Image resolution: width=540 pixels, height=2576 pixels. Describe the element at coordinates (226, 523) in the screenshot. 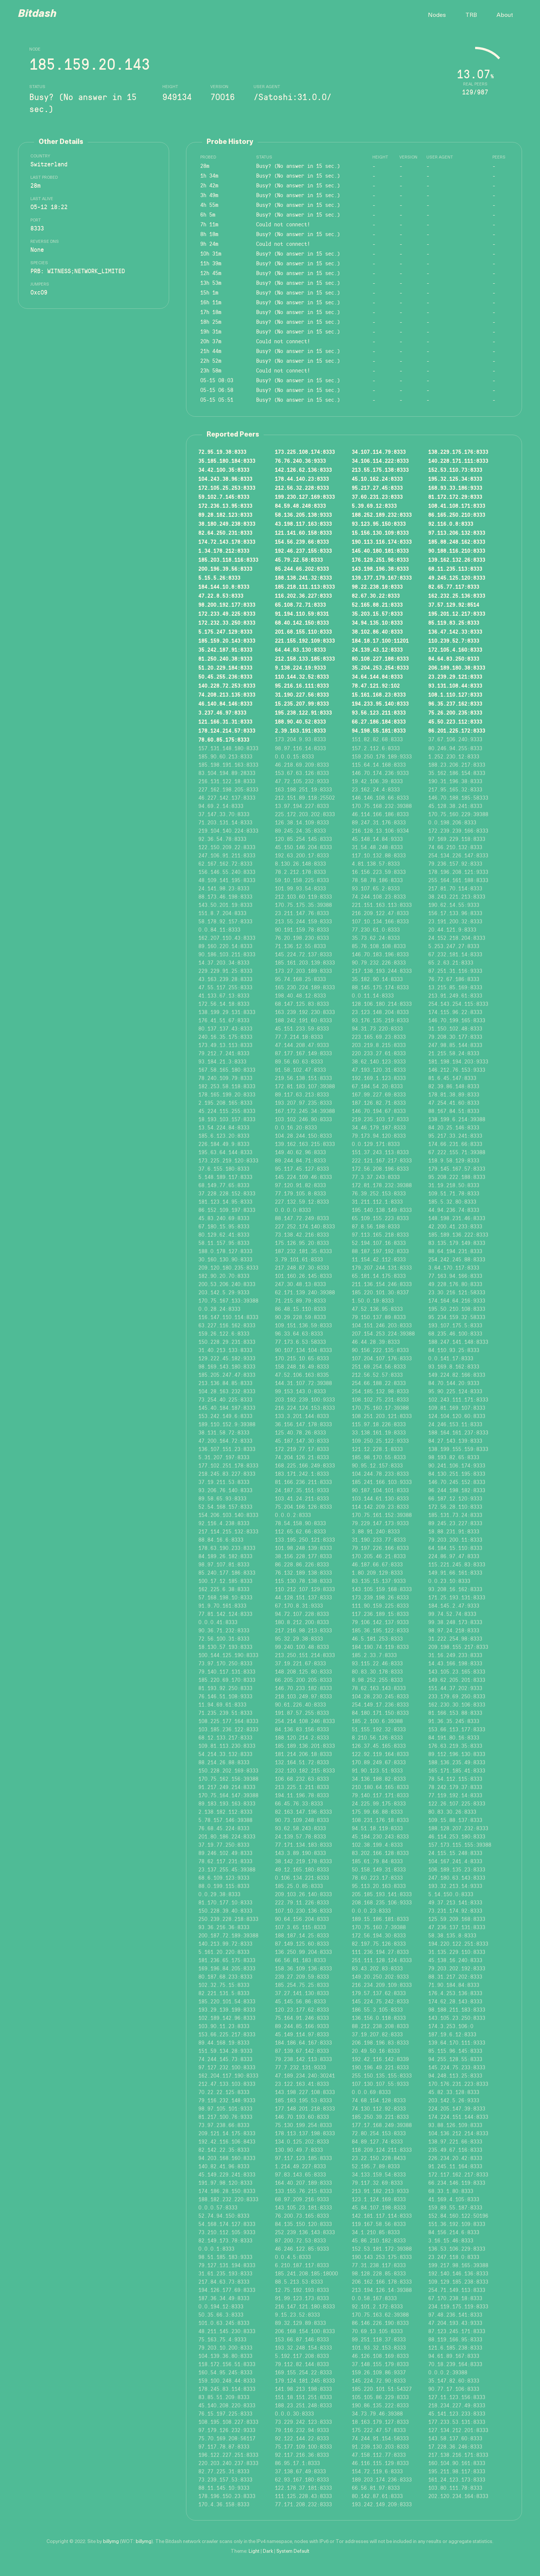

I see `38.180.249.238:8333` at that location.